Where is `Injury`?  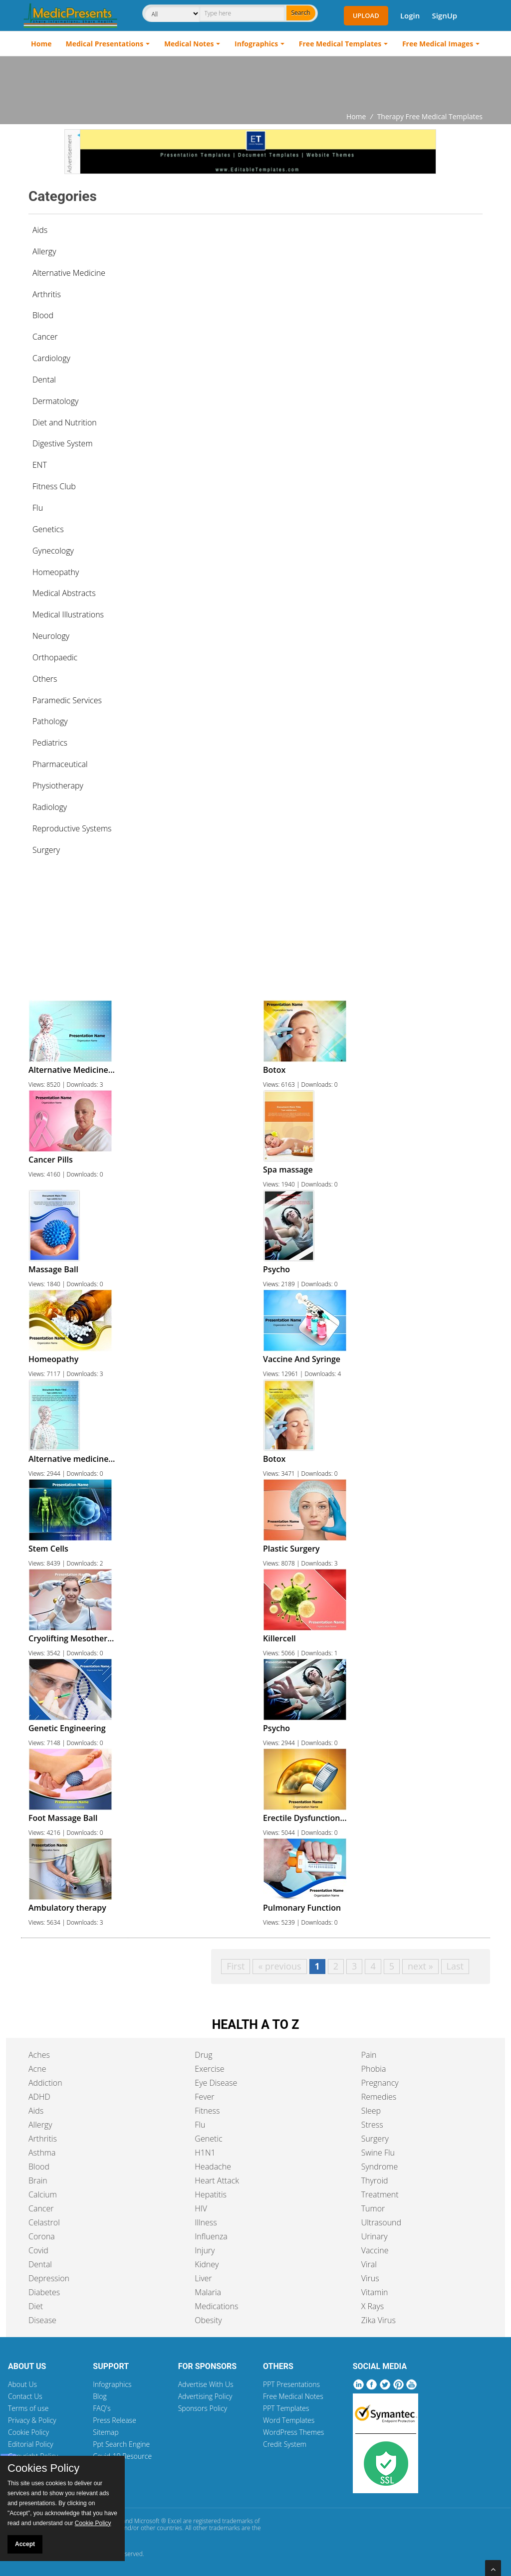
Injury is located at coordinates (205, 2250).